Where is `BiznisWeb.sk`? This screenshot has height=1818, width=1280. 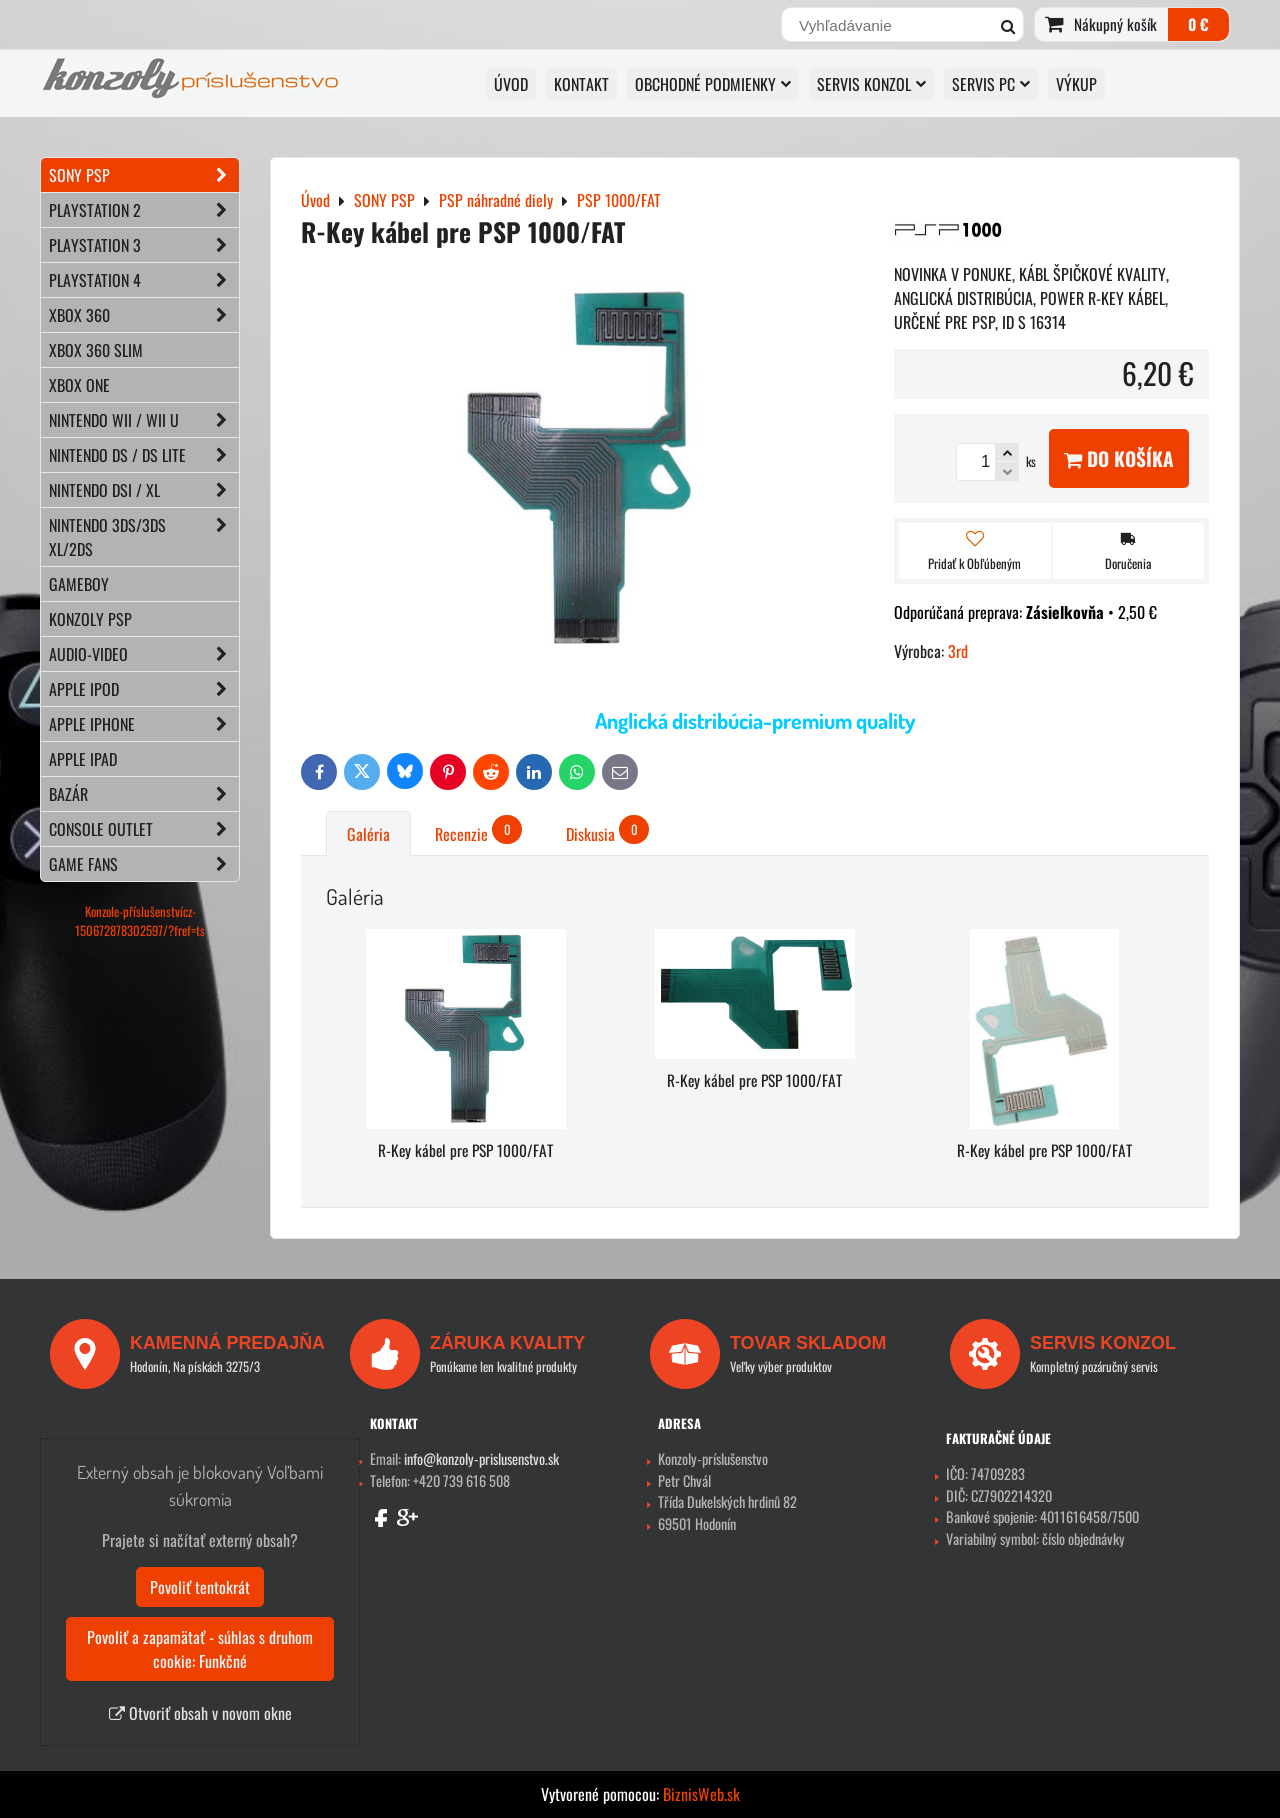 BiznisWeb.sk is located at coordinates (701, 1794).